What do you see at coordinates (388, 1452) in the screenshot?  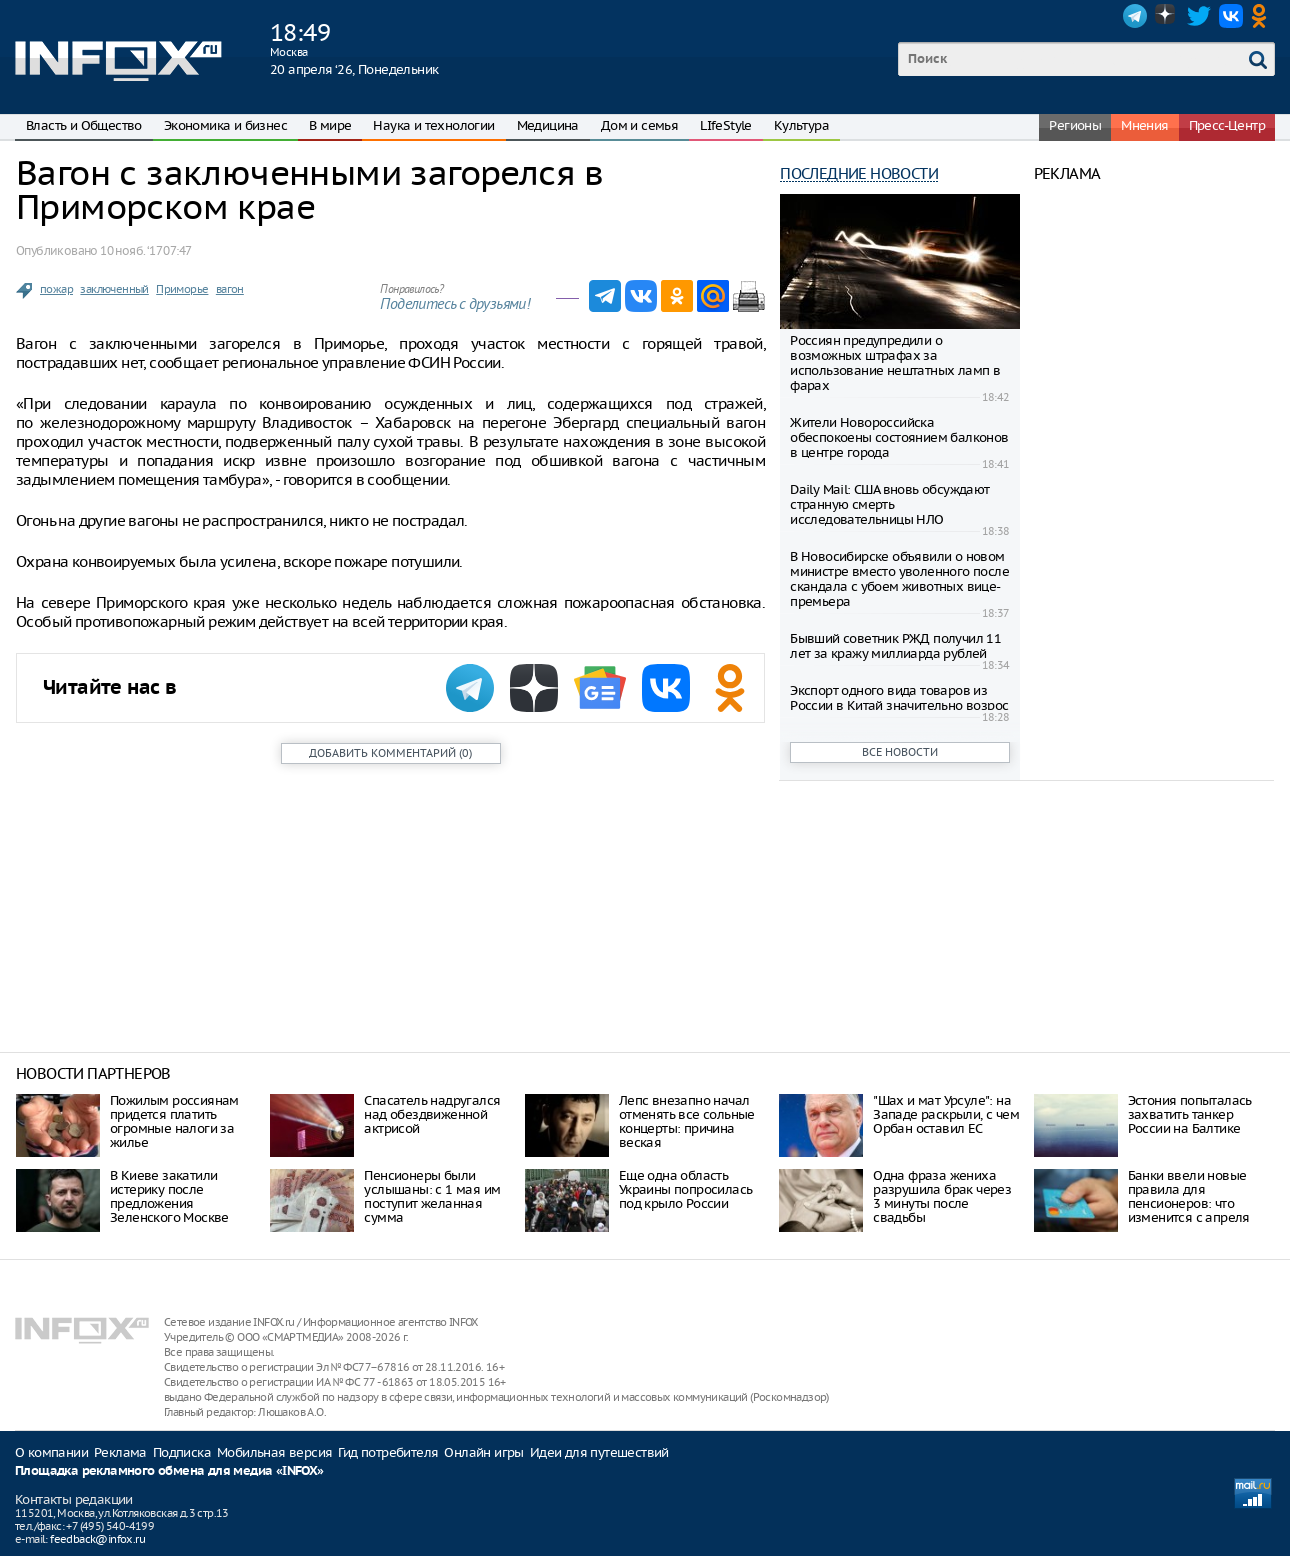 I see `Гид потребителя` at bounding box center [388, 1452].